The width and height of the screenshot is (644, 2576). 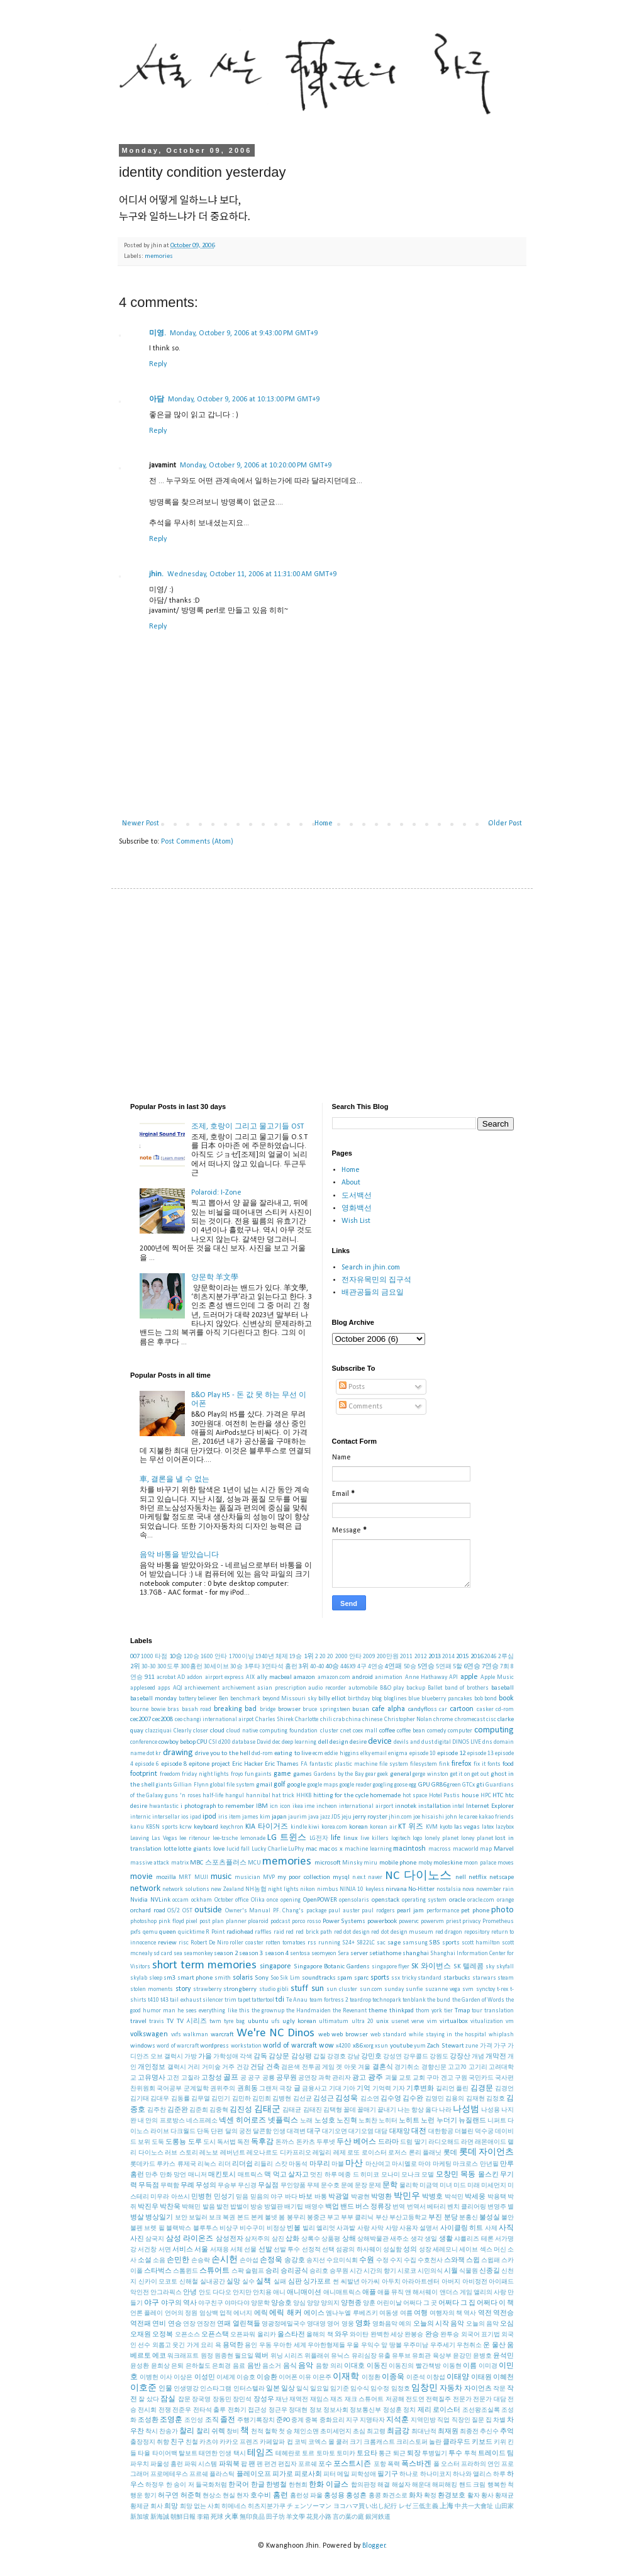 I want to click on 프르쉐, so click(x=198, y=2474).